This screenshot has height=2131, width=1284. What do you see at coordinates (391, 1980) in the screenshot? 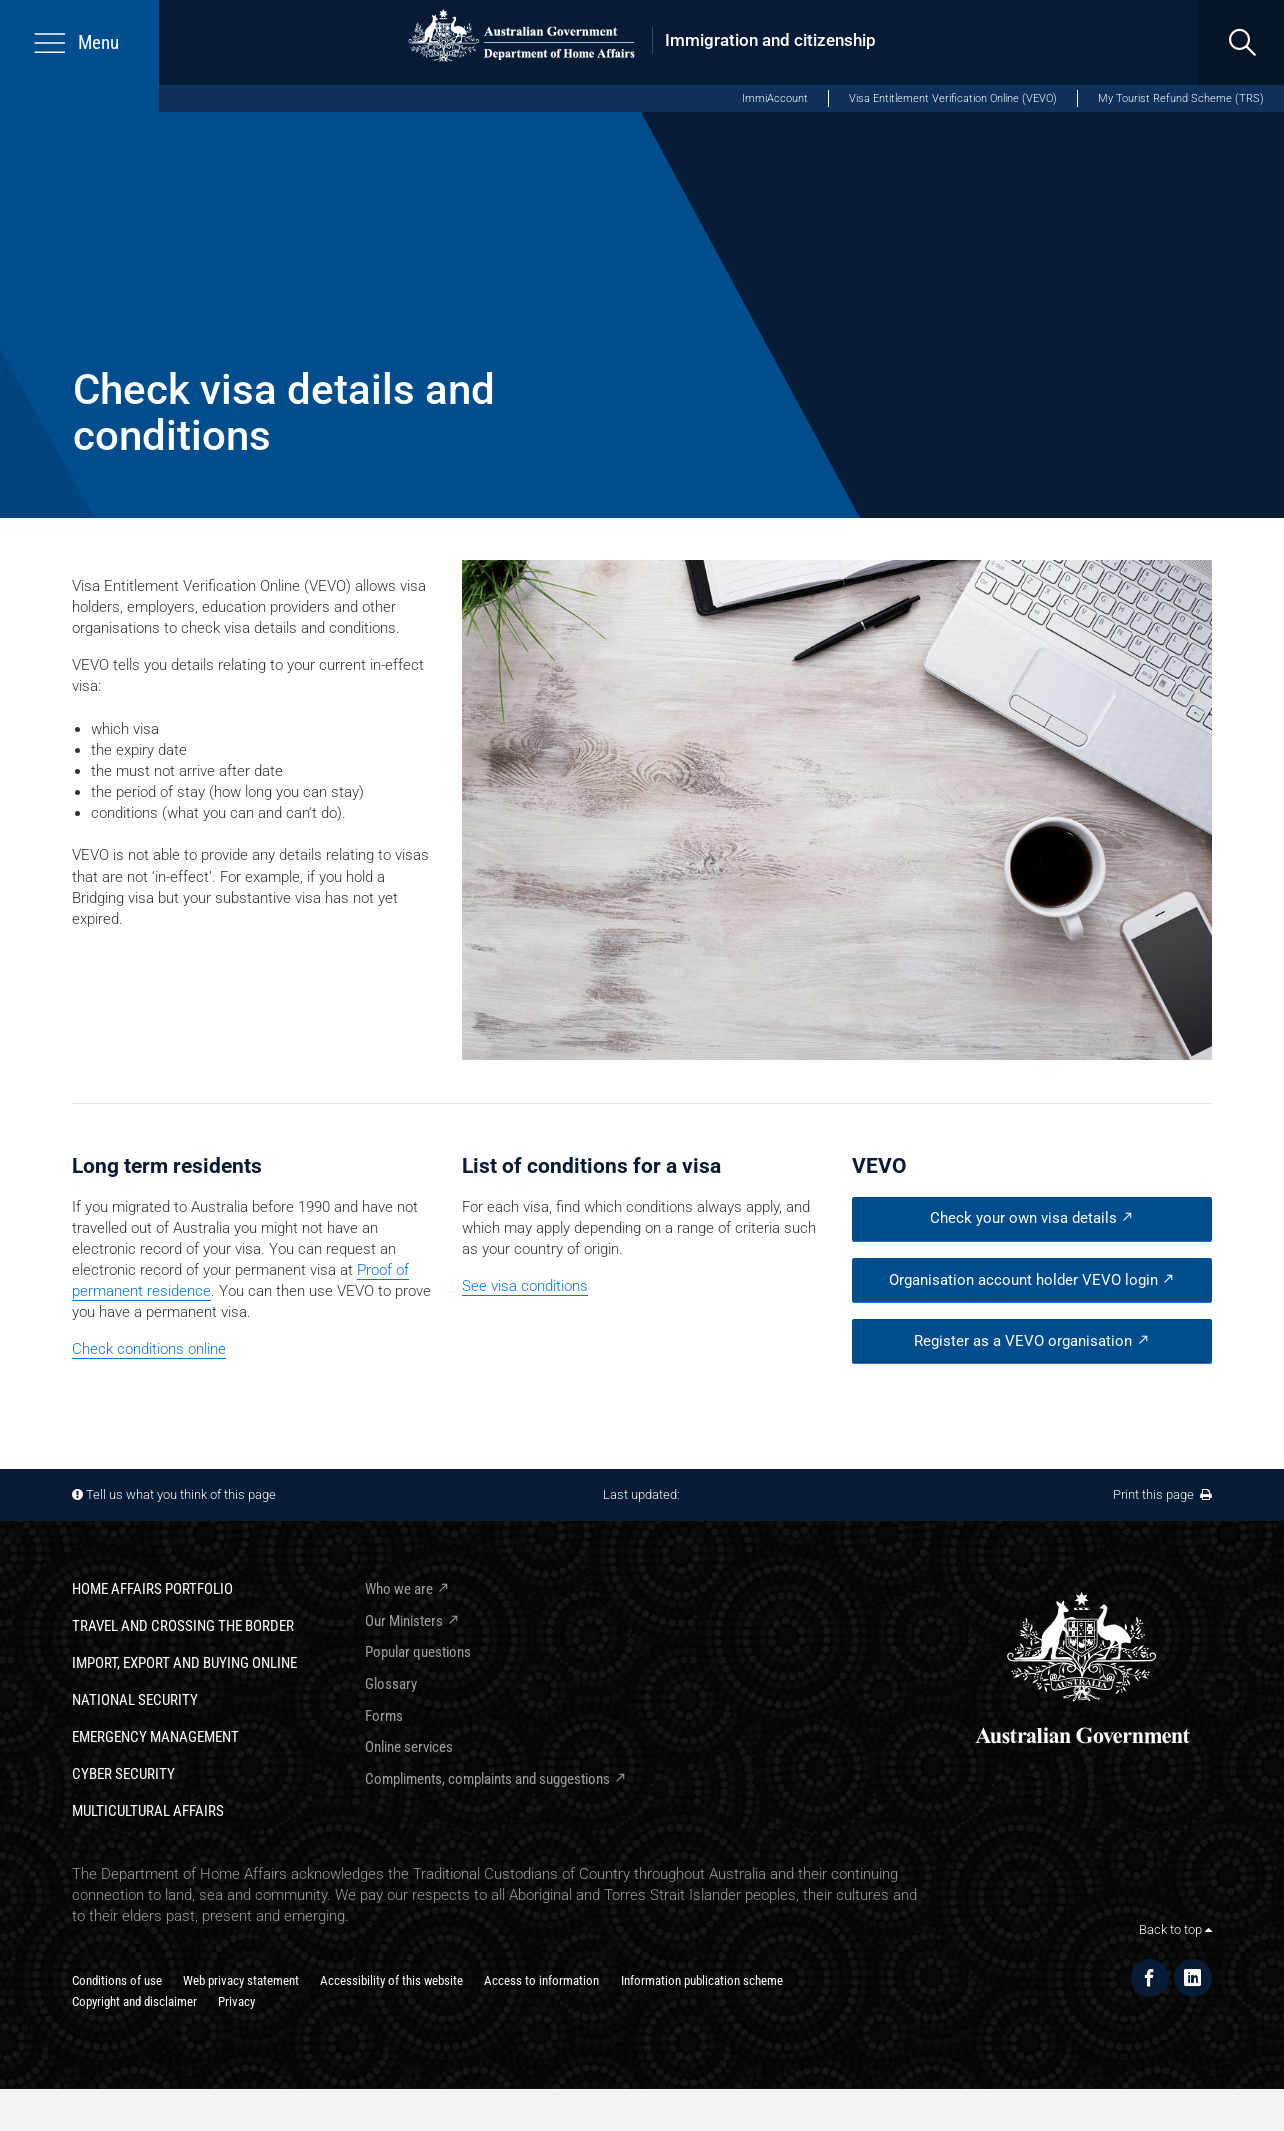
I see `Accessibility of this website` at bounding box center [391, 1980].